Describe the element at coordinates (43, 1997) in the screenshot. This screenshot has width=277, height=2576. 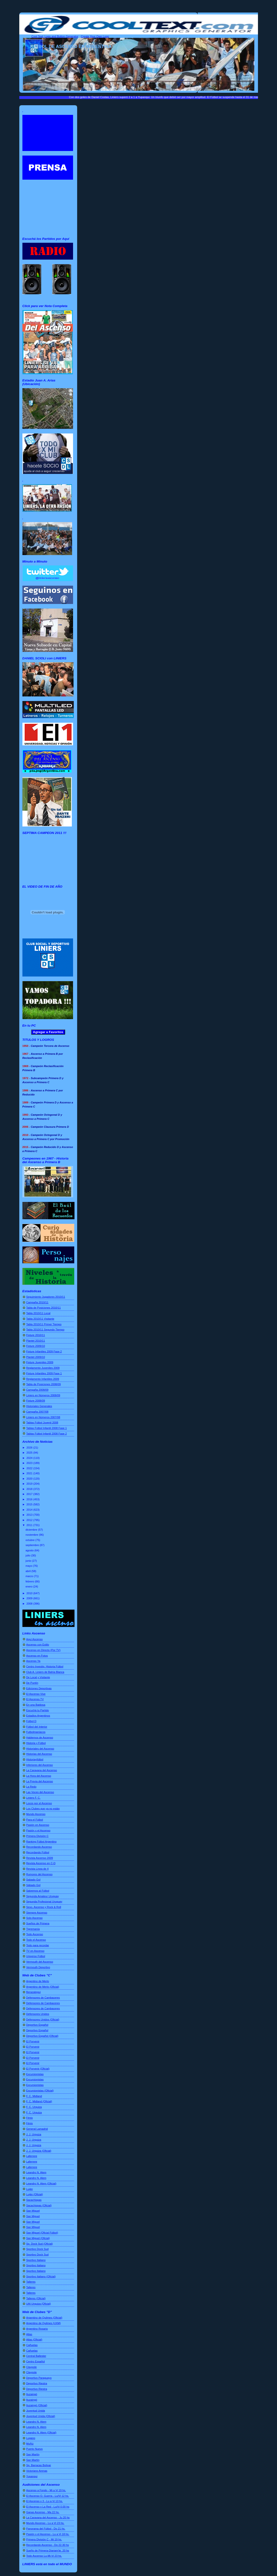
I see `Defensores de Cambaceres` at that location.